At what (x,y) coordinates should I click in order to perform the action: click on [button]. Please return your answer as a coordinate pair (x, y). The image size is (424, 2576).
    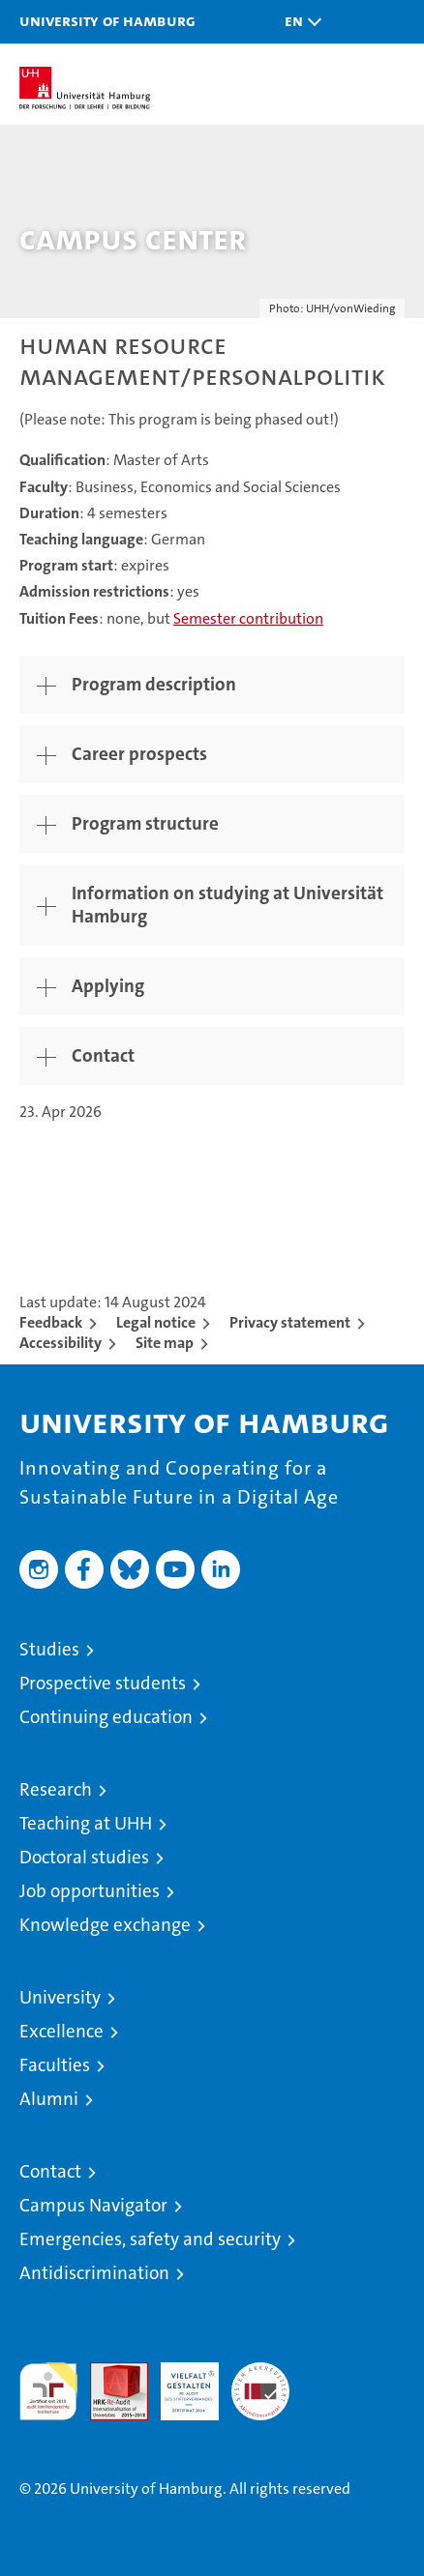
    Looking at the image, I should click on (298, 22).